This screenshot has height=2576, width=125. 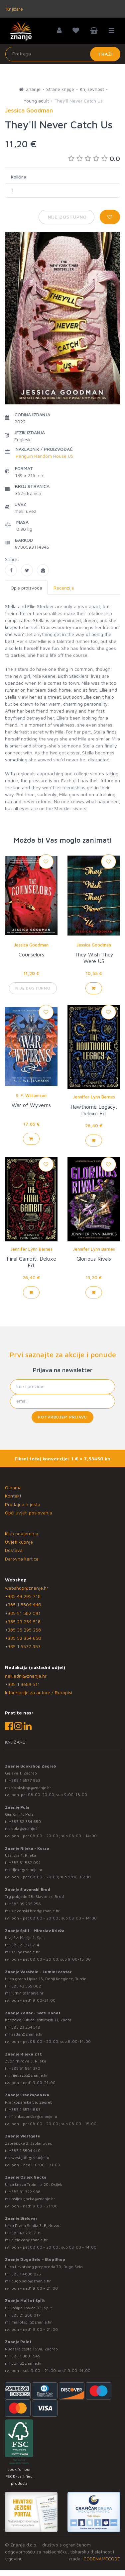 I want to click on +385 1 3689 511, so click(x=22, y=1684).